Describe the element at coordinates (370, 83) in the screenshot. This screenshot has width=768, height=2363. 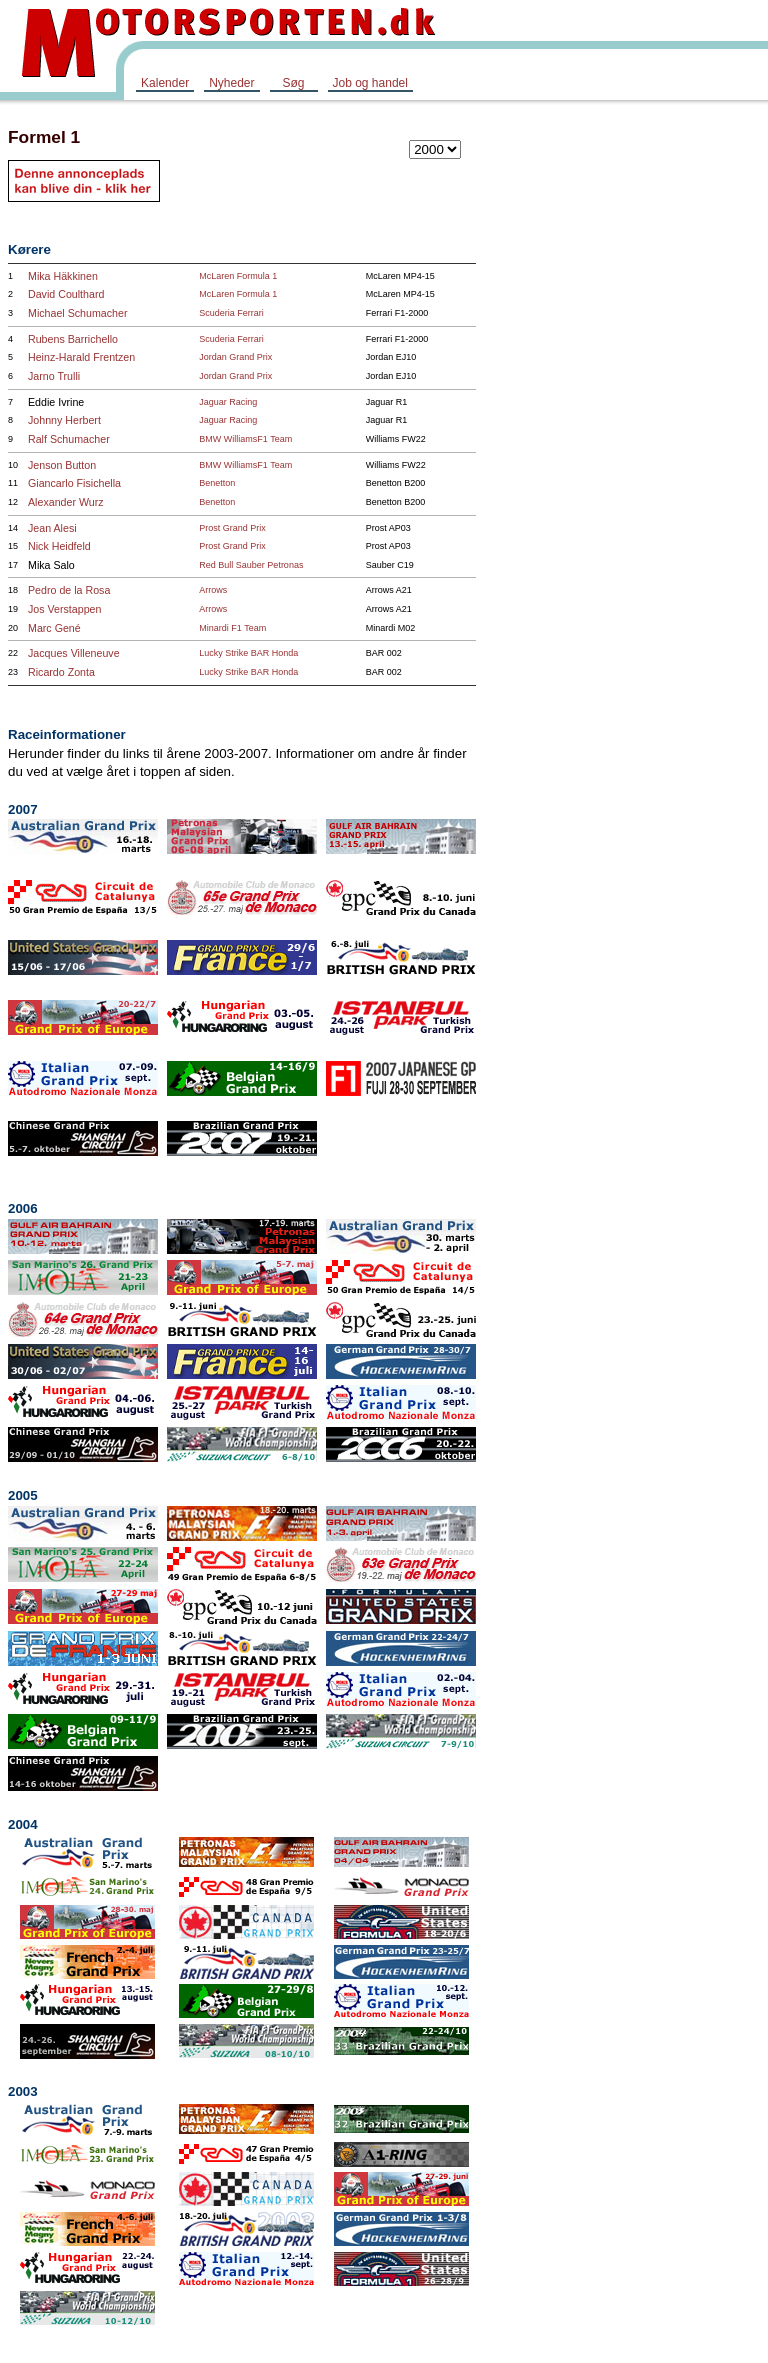
I see `Job og handel` at that location.